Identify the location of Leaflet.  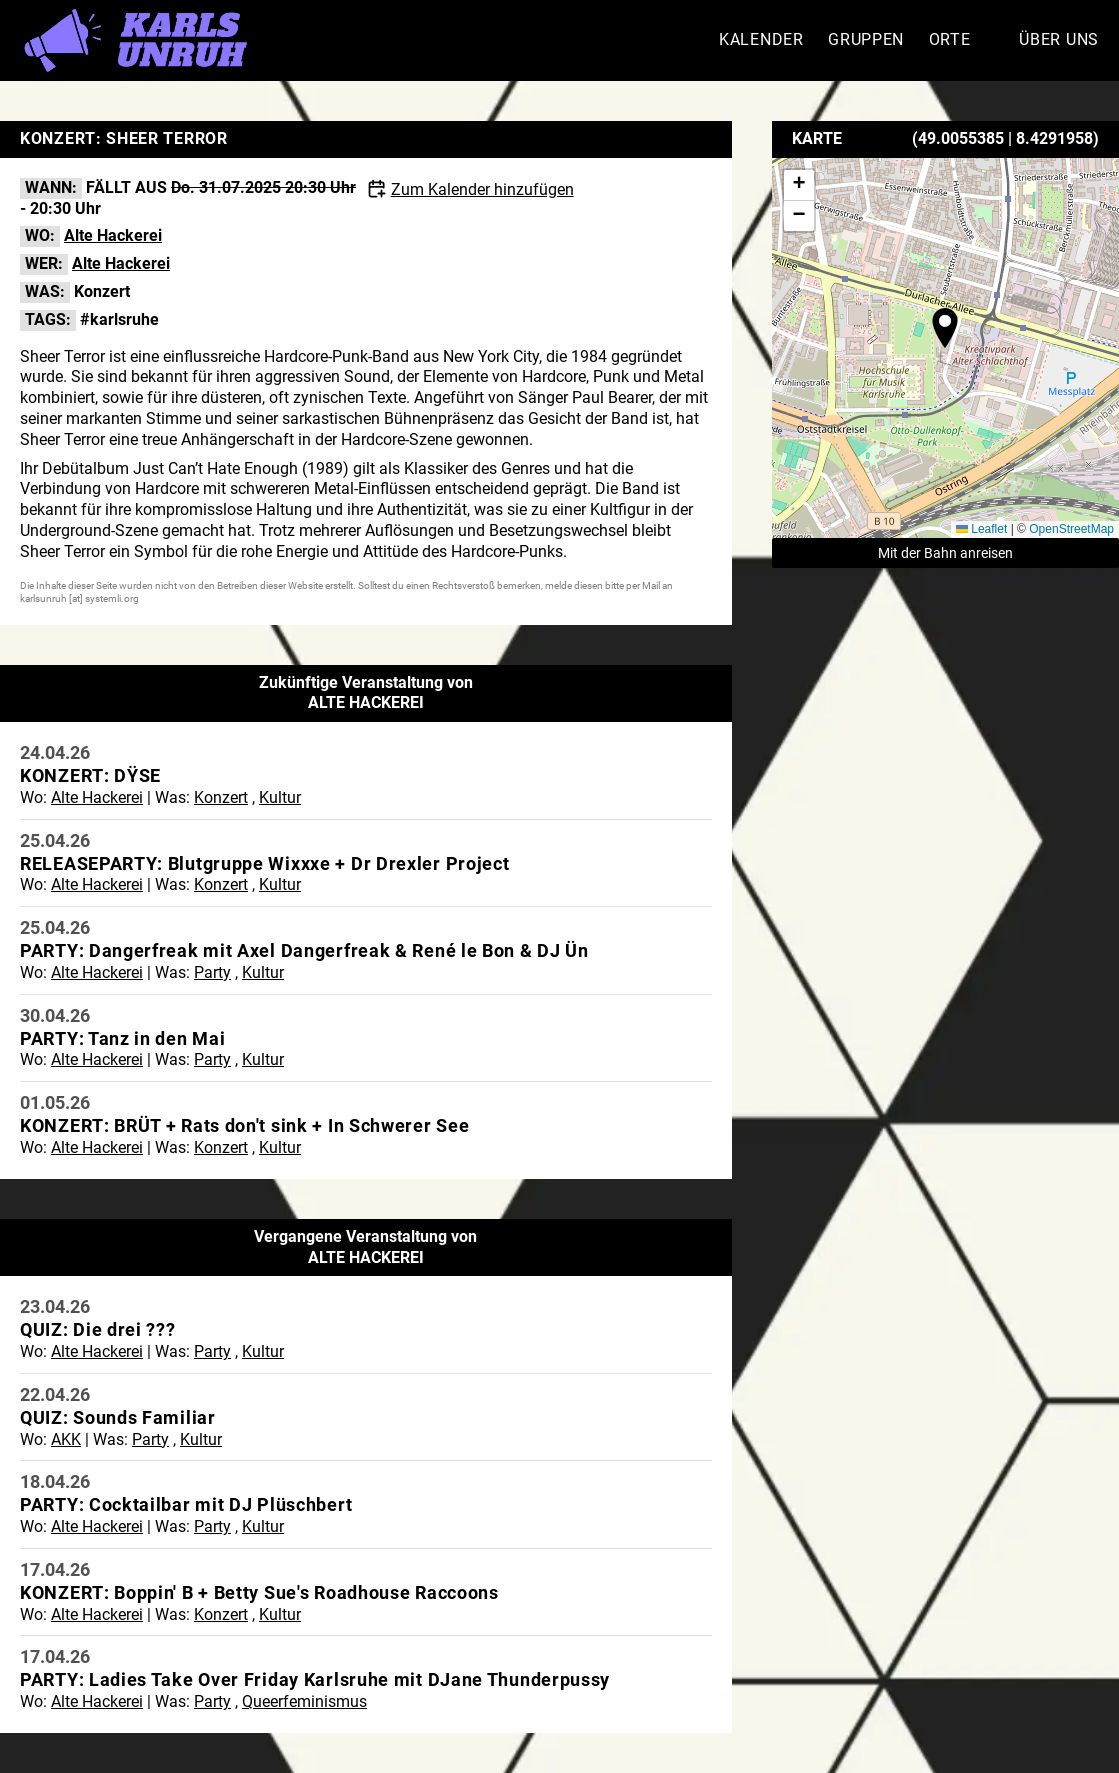
(981, 529).